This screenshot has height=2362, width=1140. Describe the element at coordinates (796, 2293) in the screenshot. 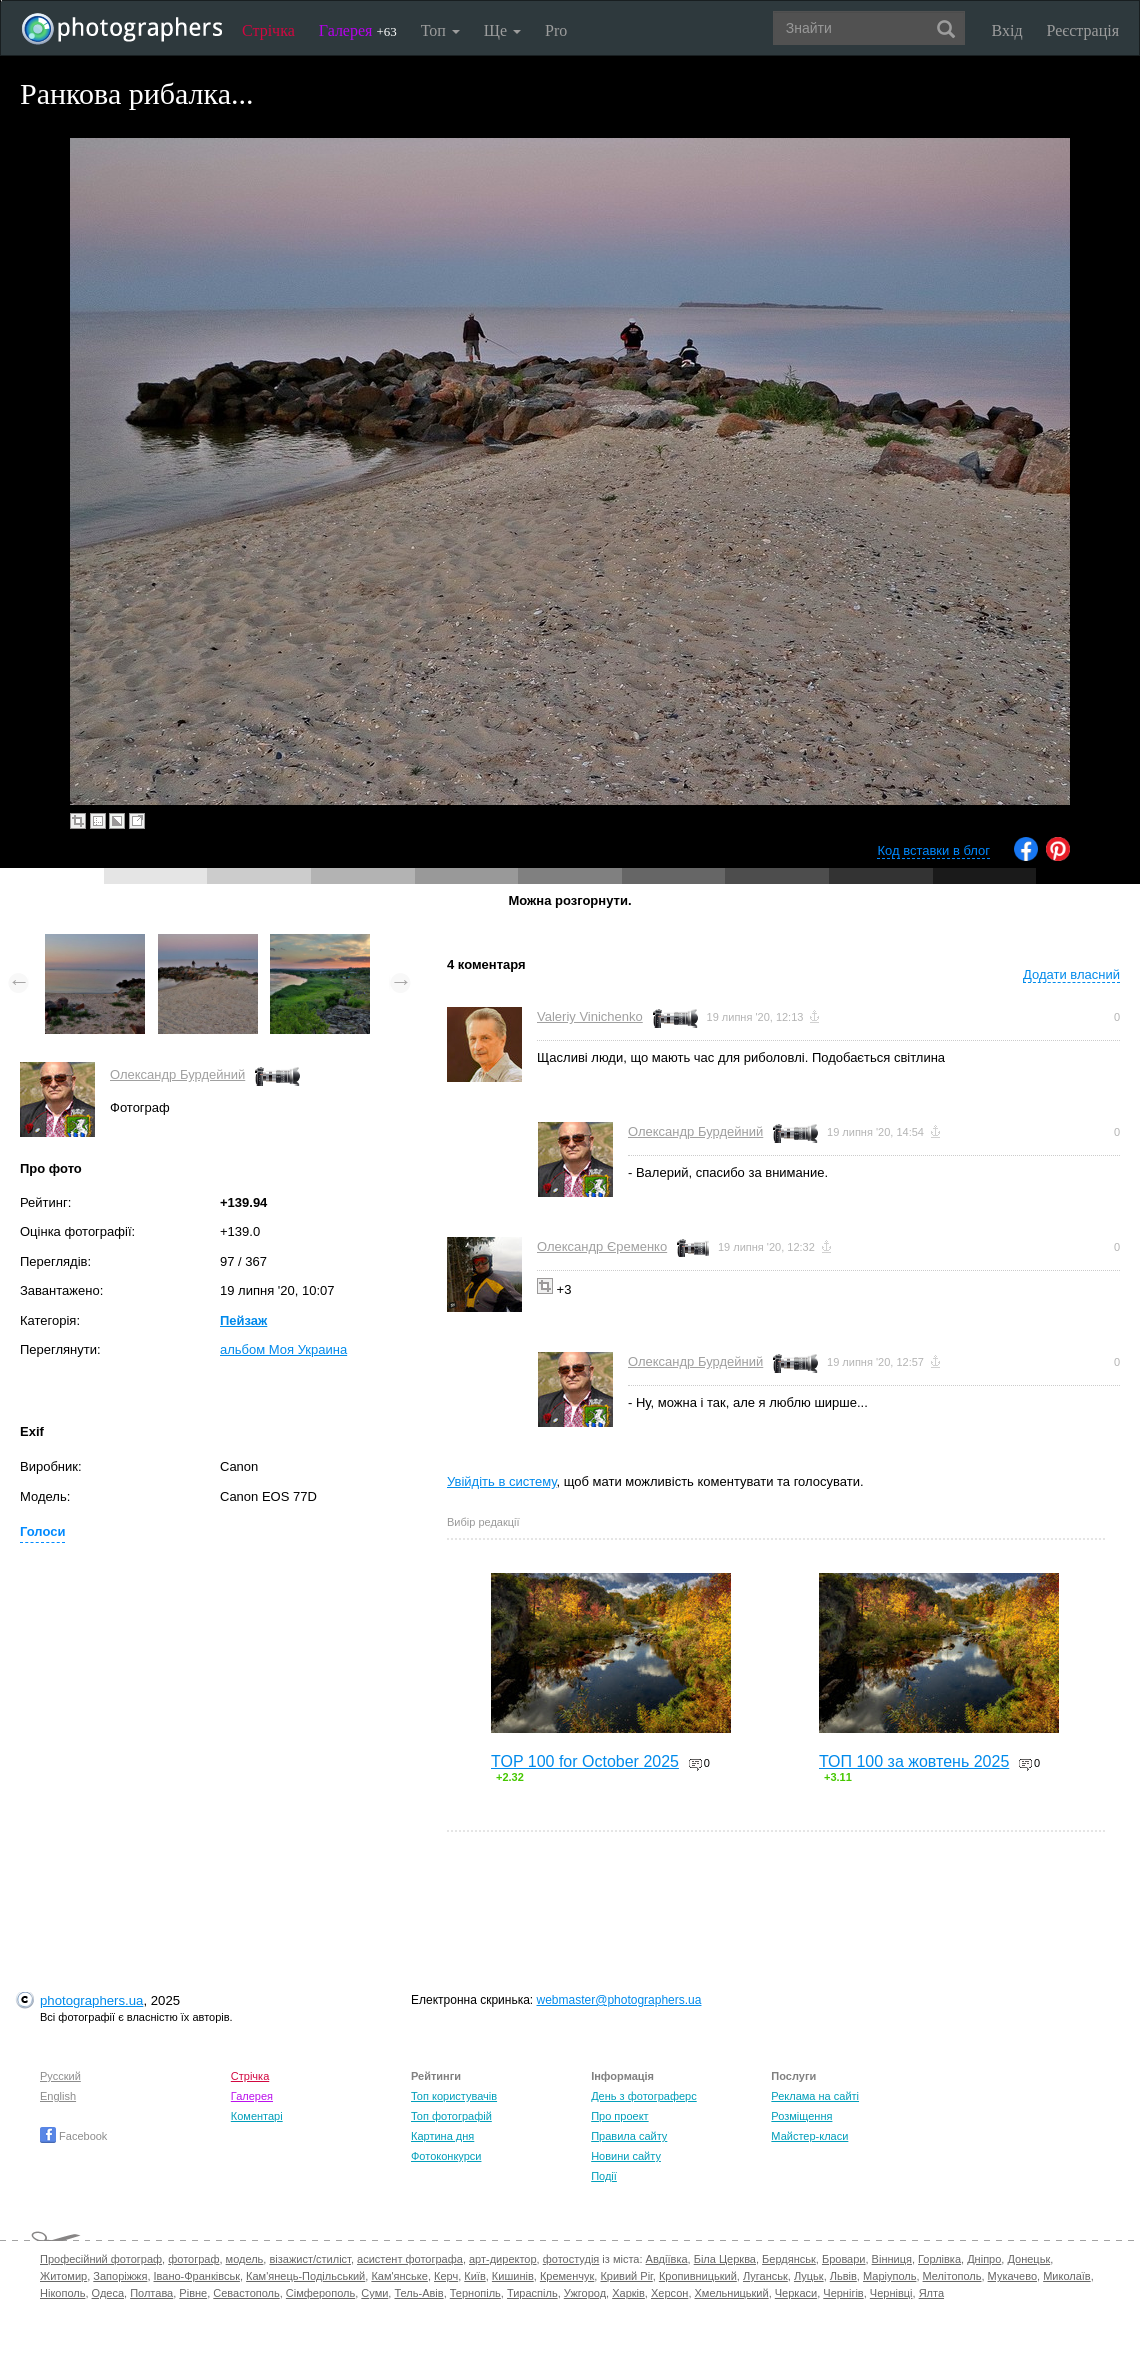

I see `Черкаси` at that location.